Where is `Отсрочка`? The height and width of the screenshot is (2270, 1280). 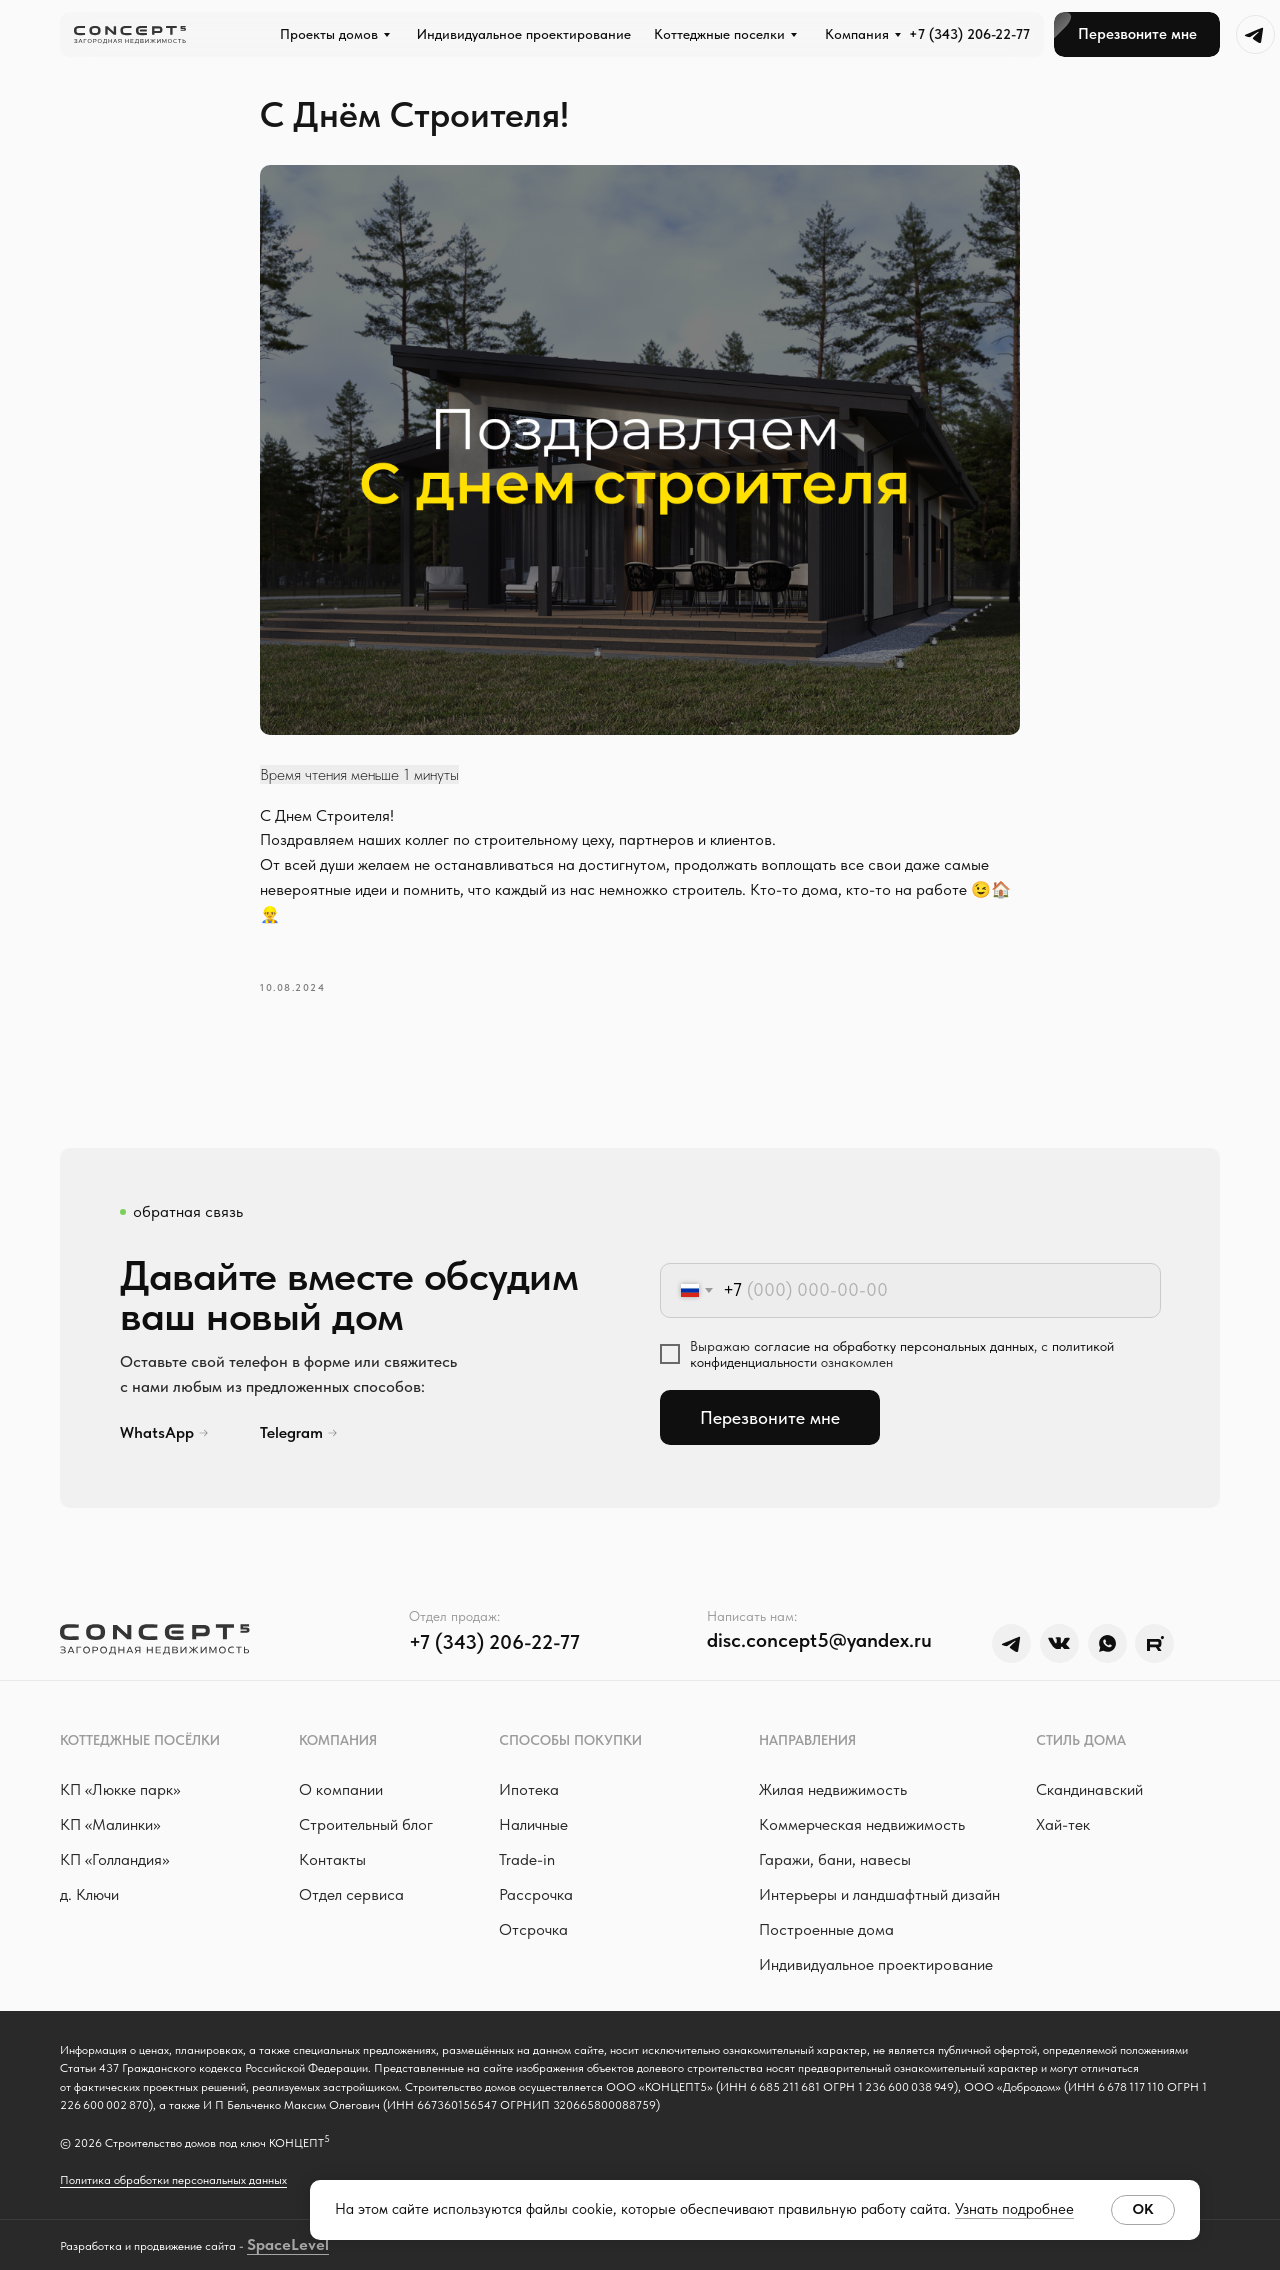
Отсрочка is located at coordinates (533, 1929).